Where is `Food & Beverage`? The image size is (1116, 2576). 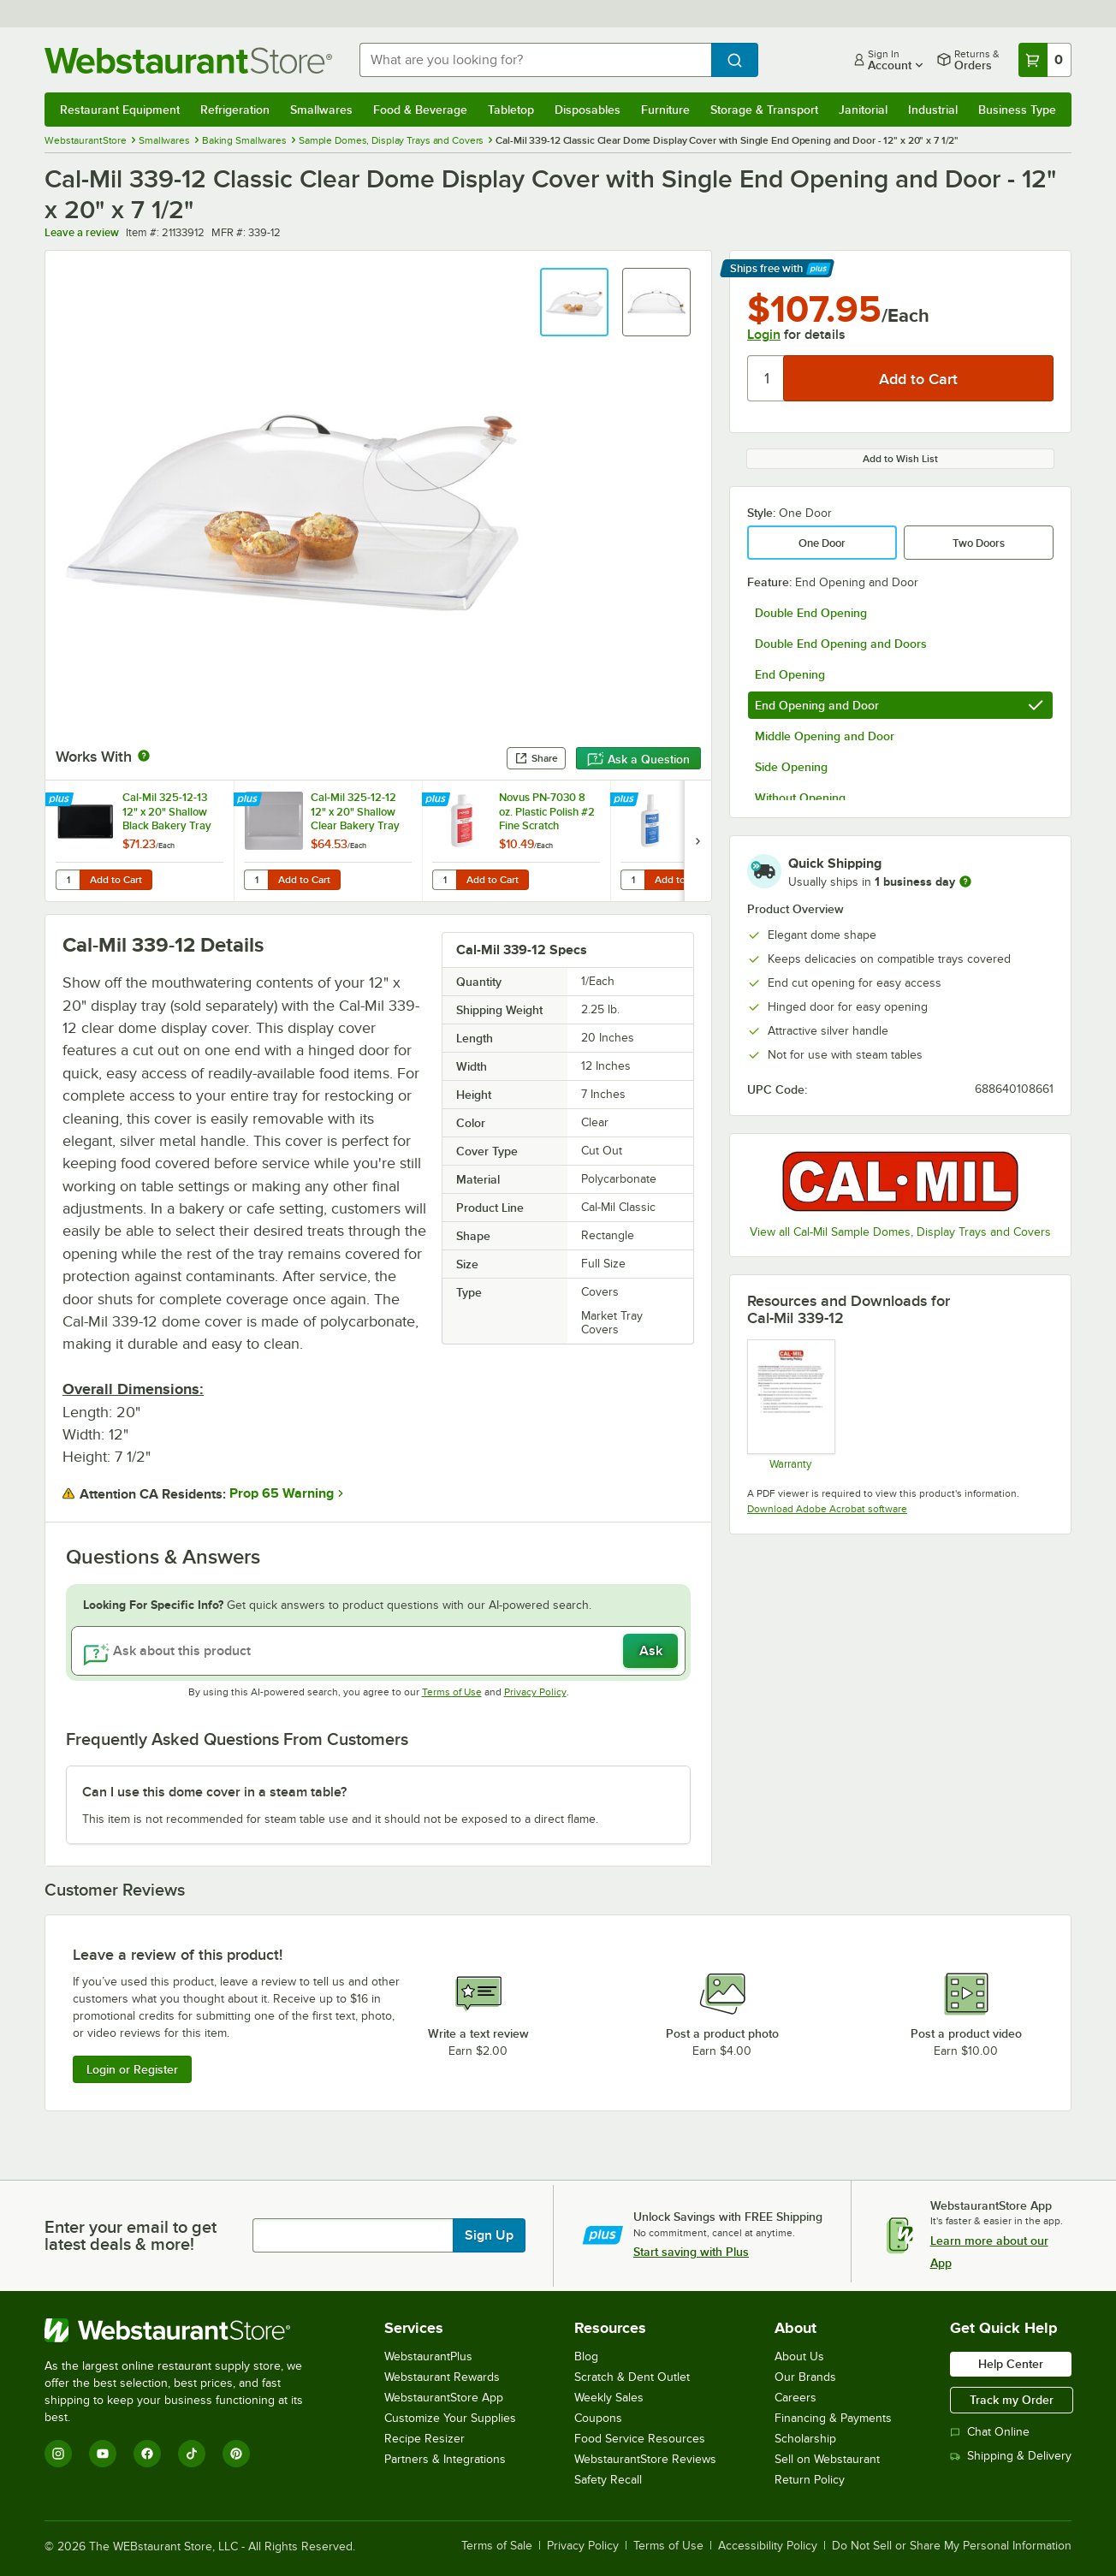
Food & Beverage is located at coordinates (420, 109).